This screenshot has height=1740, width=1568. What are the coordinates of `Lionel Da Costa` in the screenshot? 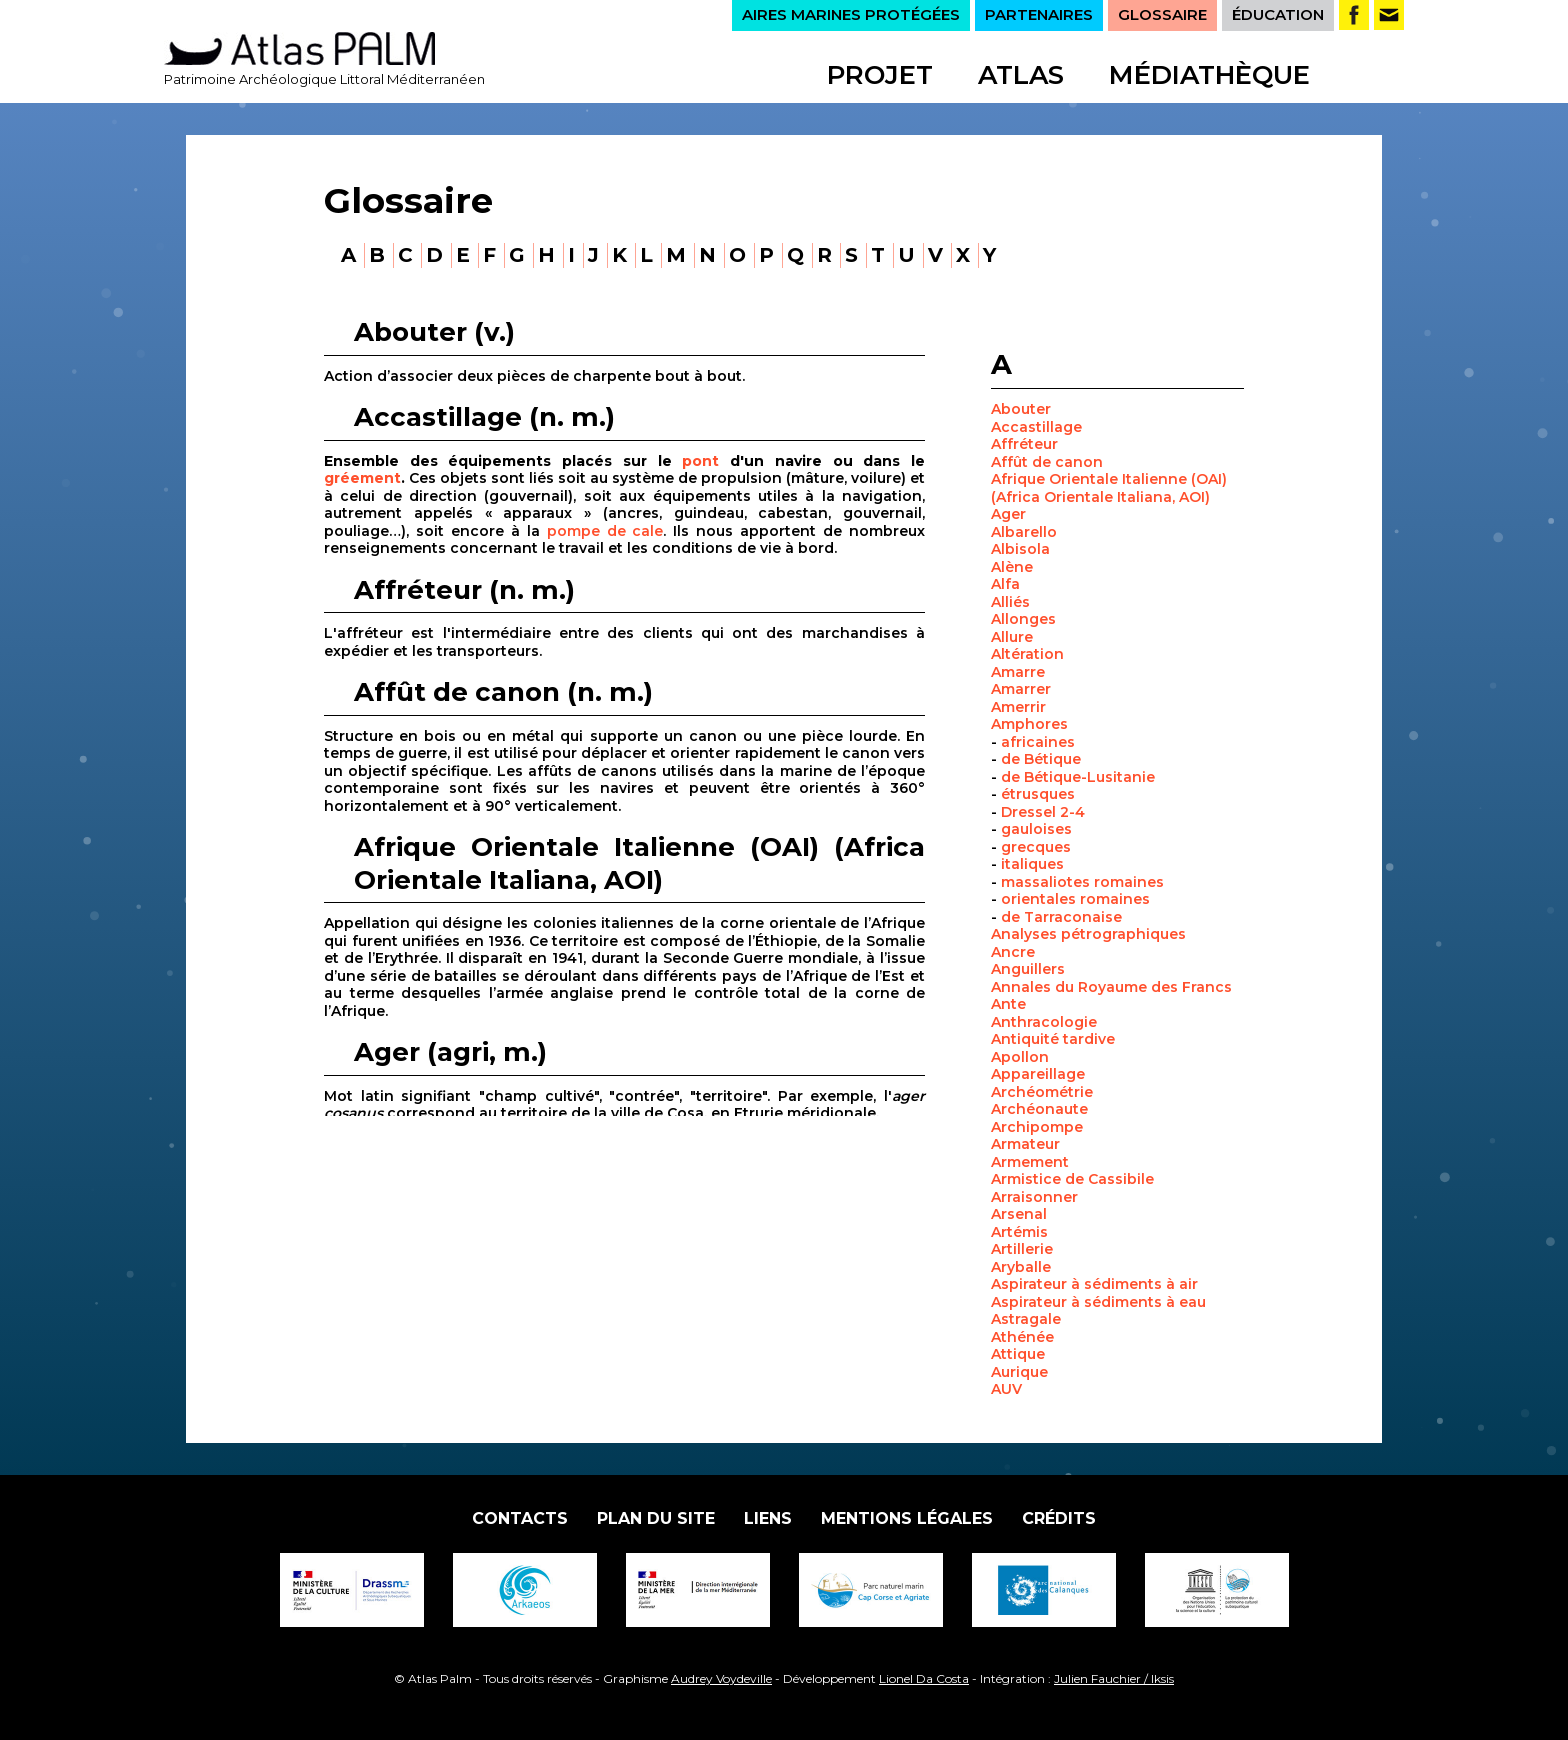 It's located at (924, 1678).